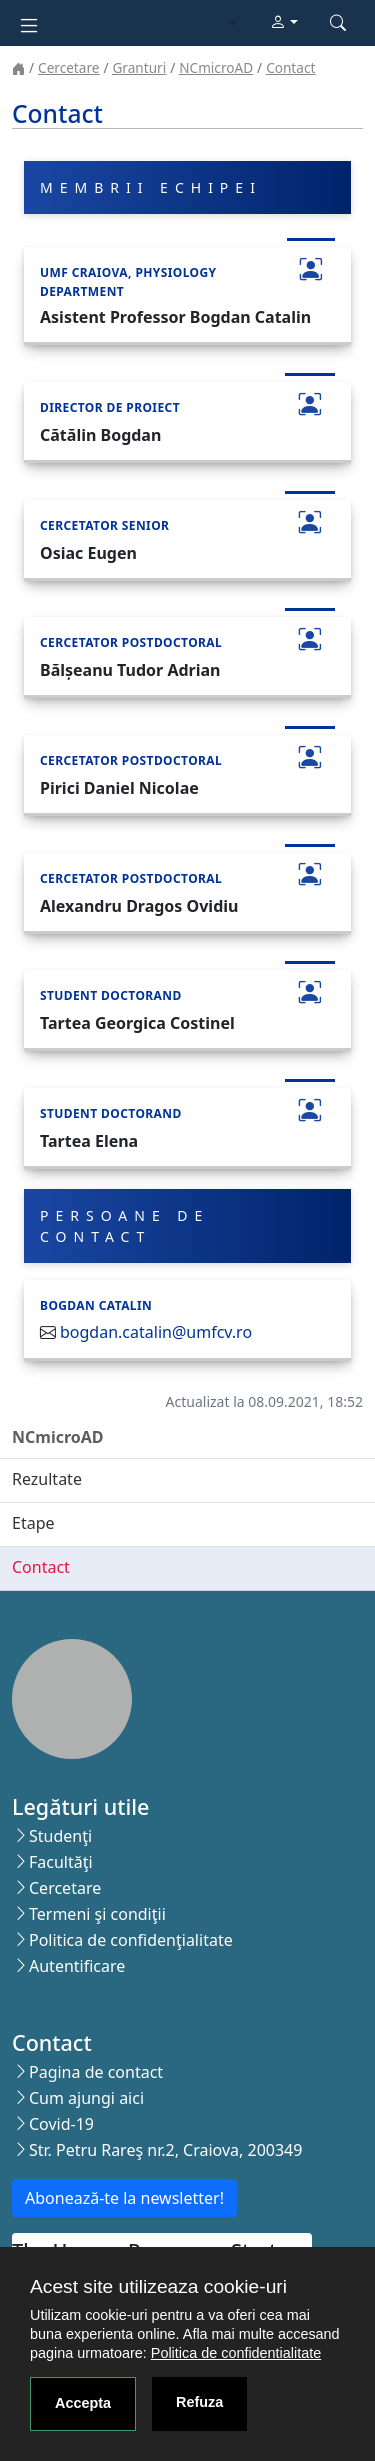 This screenshot has width=375, height=2461. Describe the element at coordinates (96, 2072) in the screenshot. I see `Pagina de contact` at that location.